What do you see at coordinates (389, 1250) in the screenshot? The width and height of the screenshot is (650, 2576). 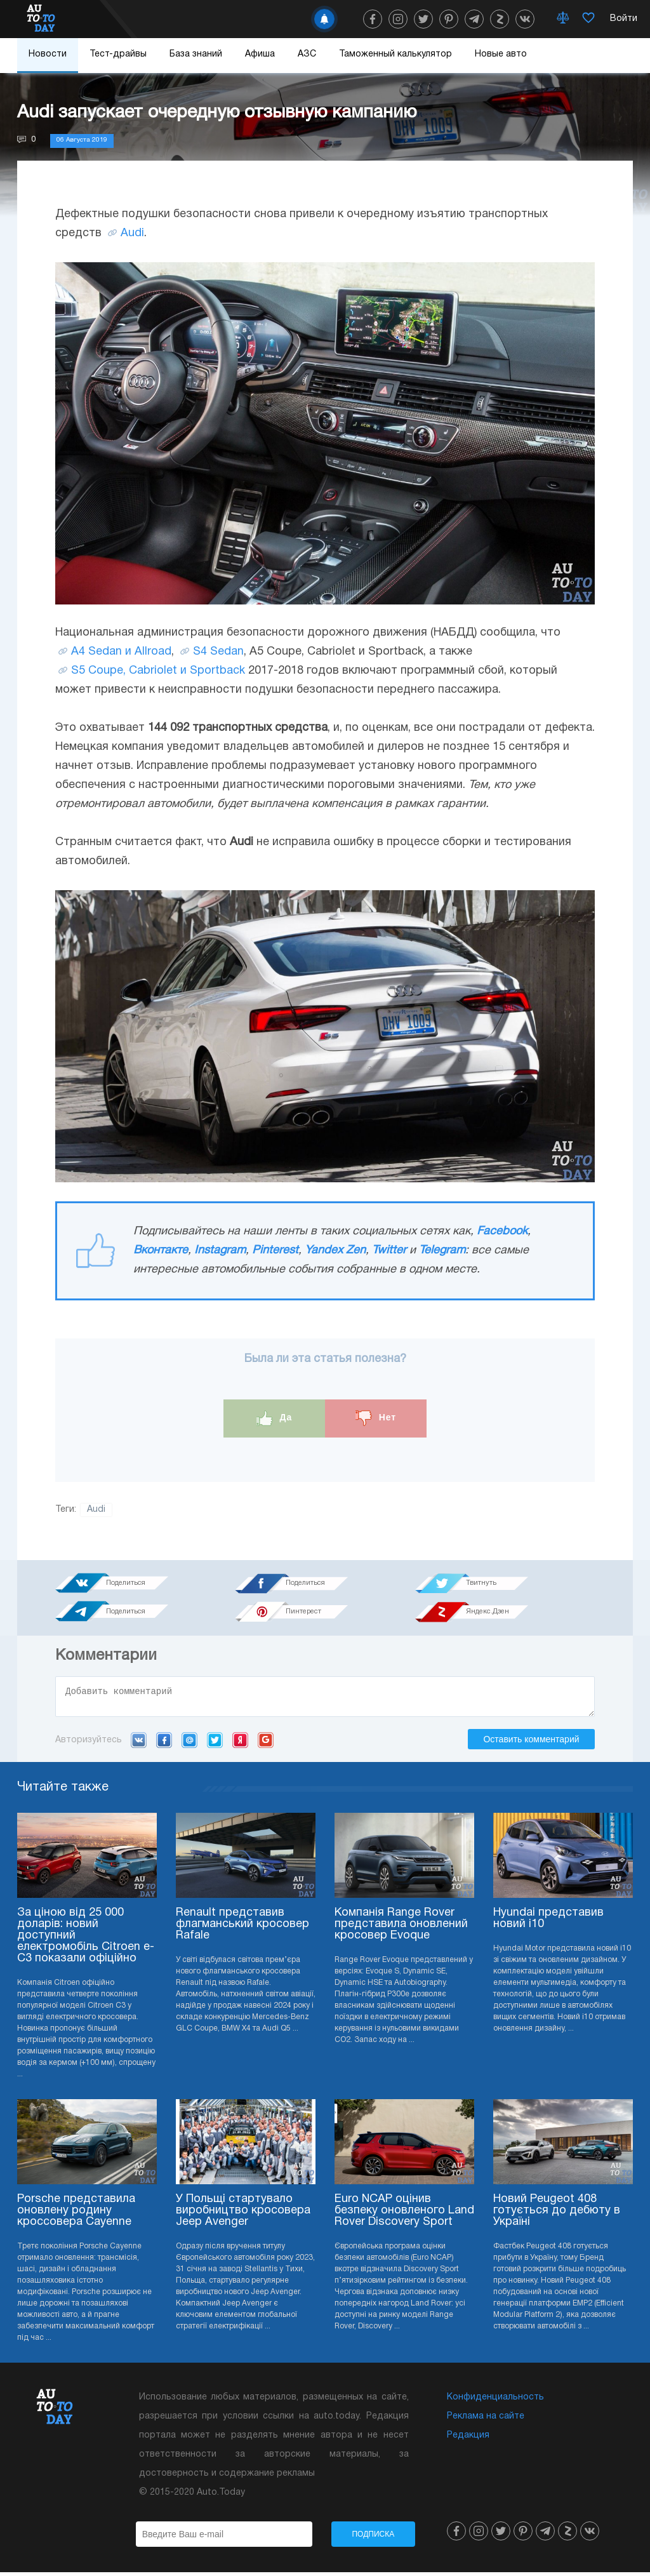 I see `Twitter` at bounding box center [389, 1250].